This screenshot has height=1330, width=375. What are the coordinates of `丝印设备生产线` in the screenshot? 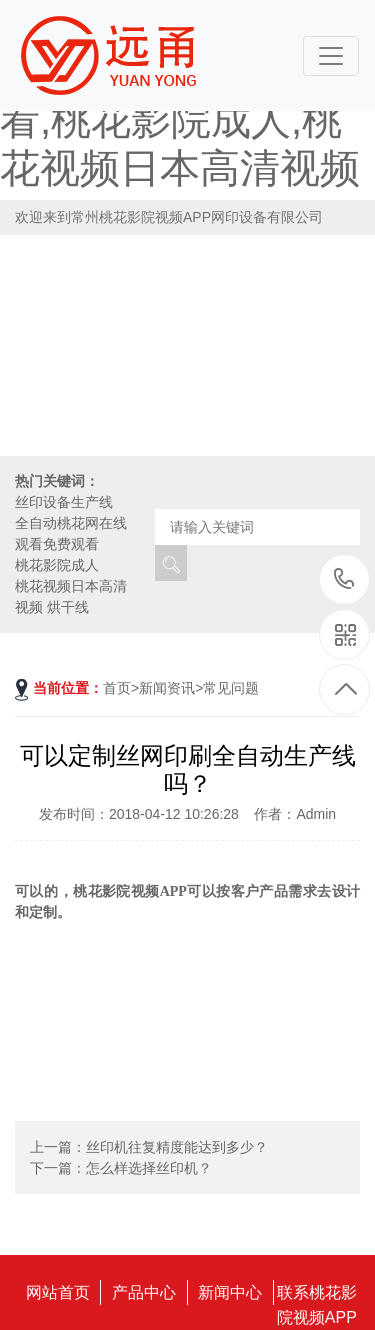 It's located at (64, 502).